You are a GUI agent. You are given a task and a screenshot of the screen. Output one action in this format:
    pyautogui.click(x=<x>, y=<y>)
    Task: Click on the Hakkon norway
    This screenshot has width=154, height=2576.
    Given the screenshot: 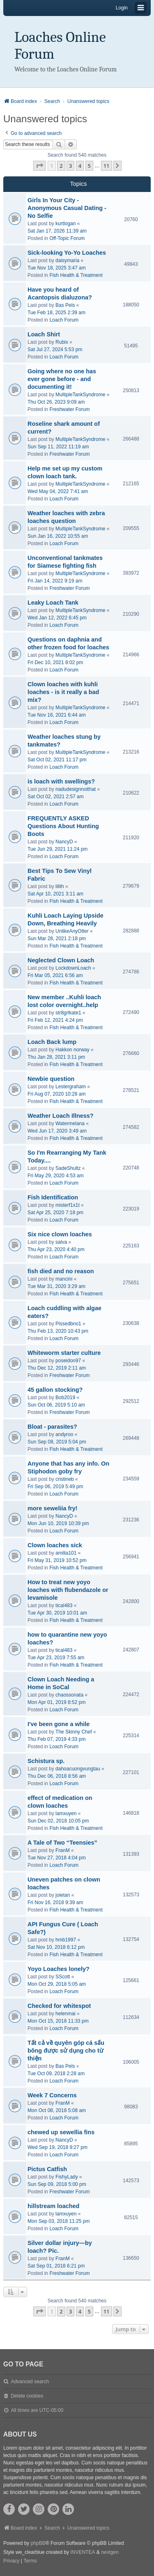 What is the action you would take?
    pyautogui.click(x=72, y=1050)
    